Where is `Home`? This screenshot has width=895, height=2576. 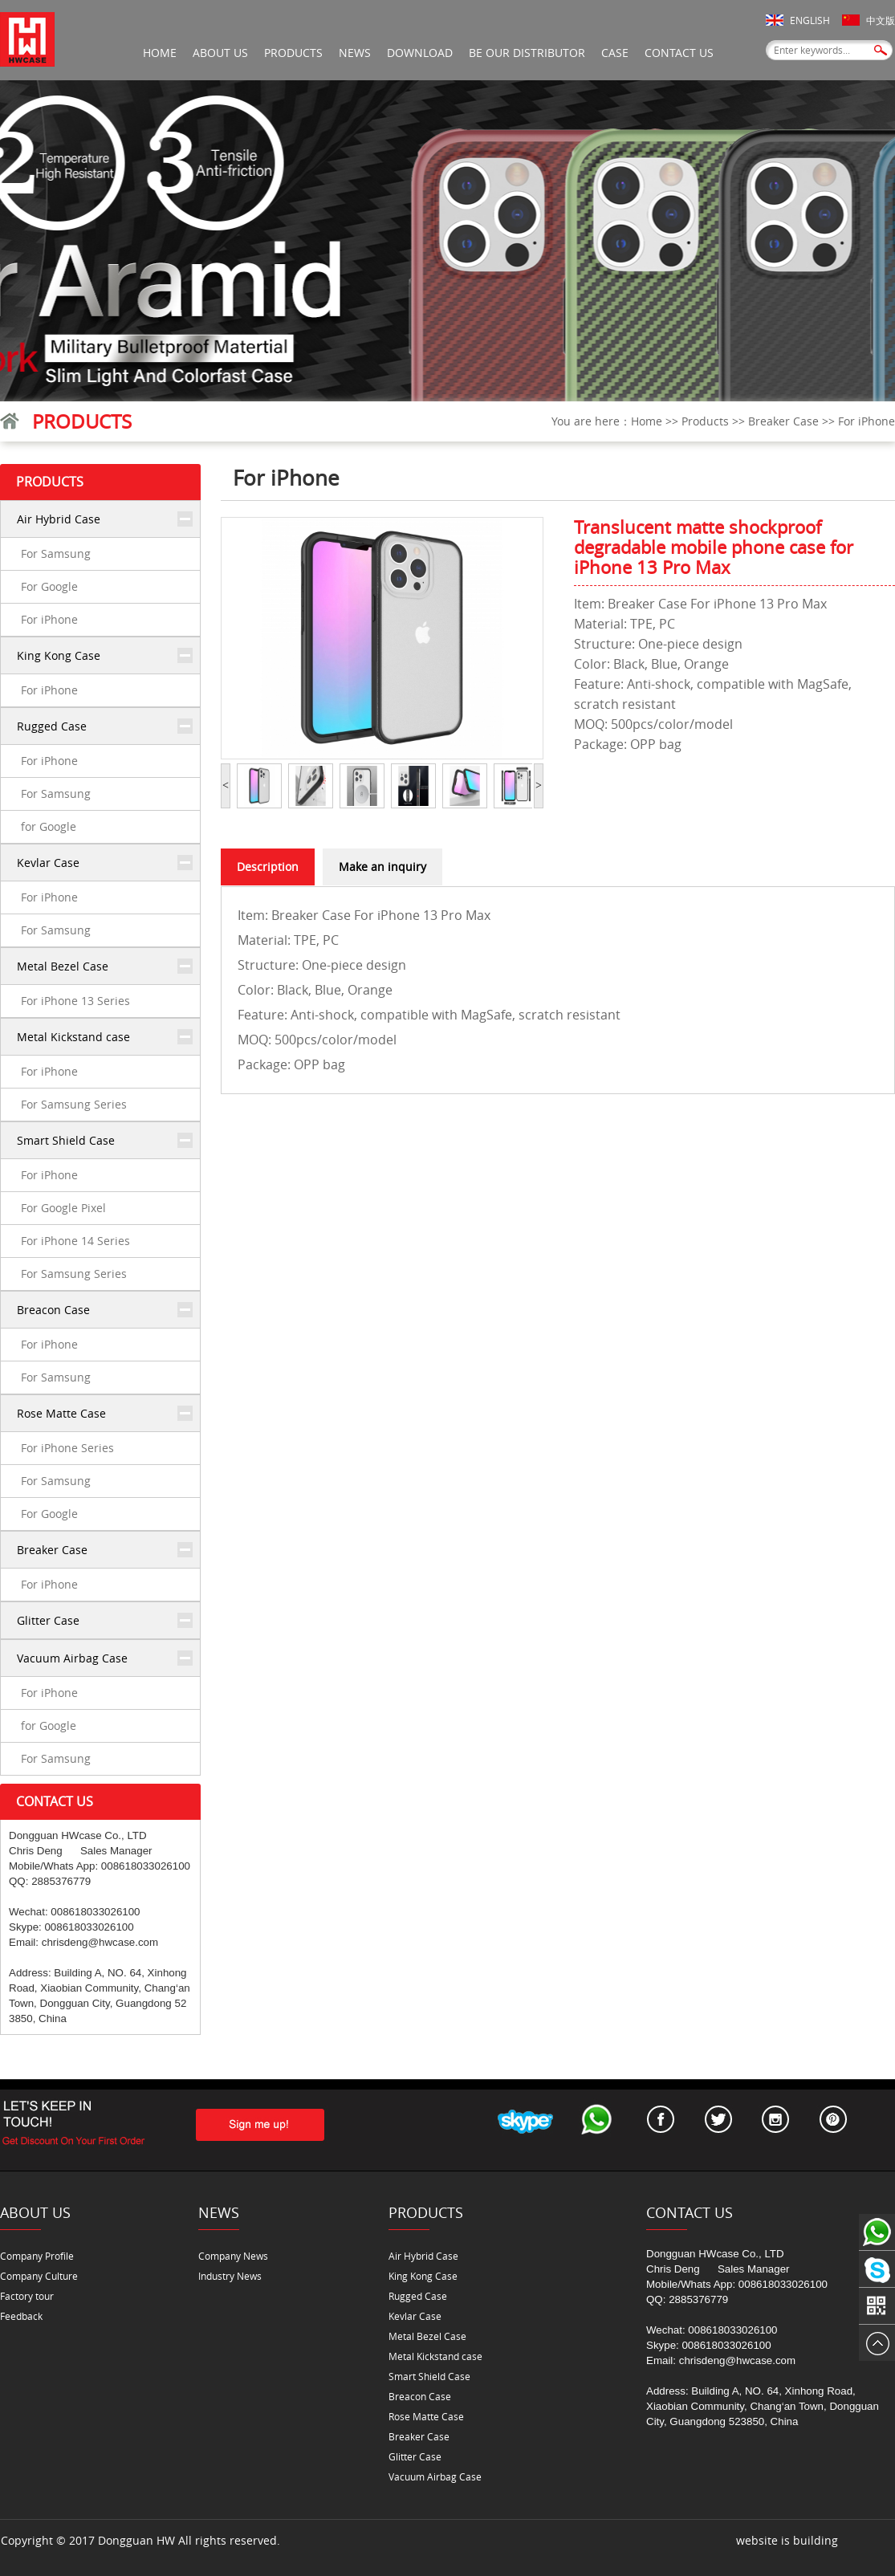
Home is located at coordinates (160, 52).